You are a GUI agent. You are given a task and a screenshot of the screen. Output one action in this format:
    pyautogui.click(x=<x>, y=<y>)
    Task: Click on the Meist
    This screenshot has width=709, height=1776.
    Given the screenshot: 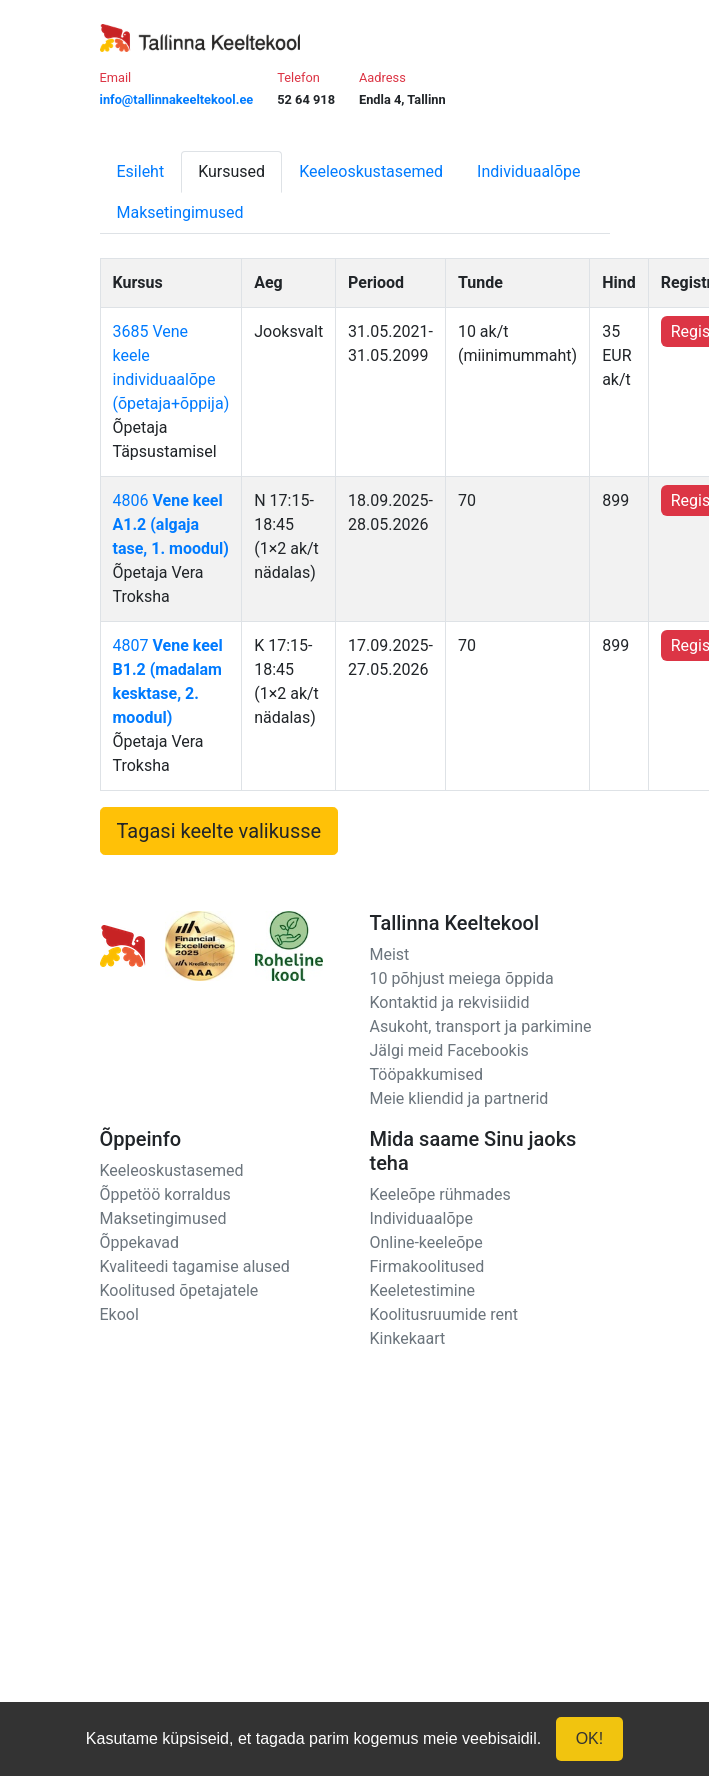 What is the action you would take?
    pyautogui.click(x=390, y=954)
    